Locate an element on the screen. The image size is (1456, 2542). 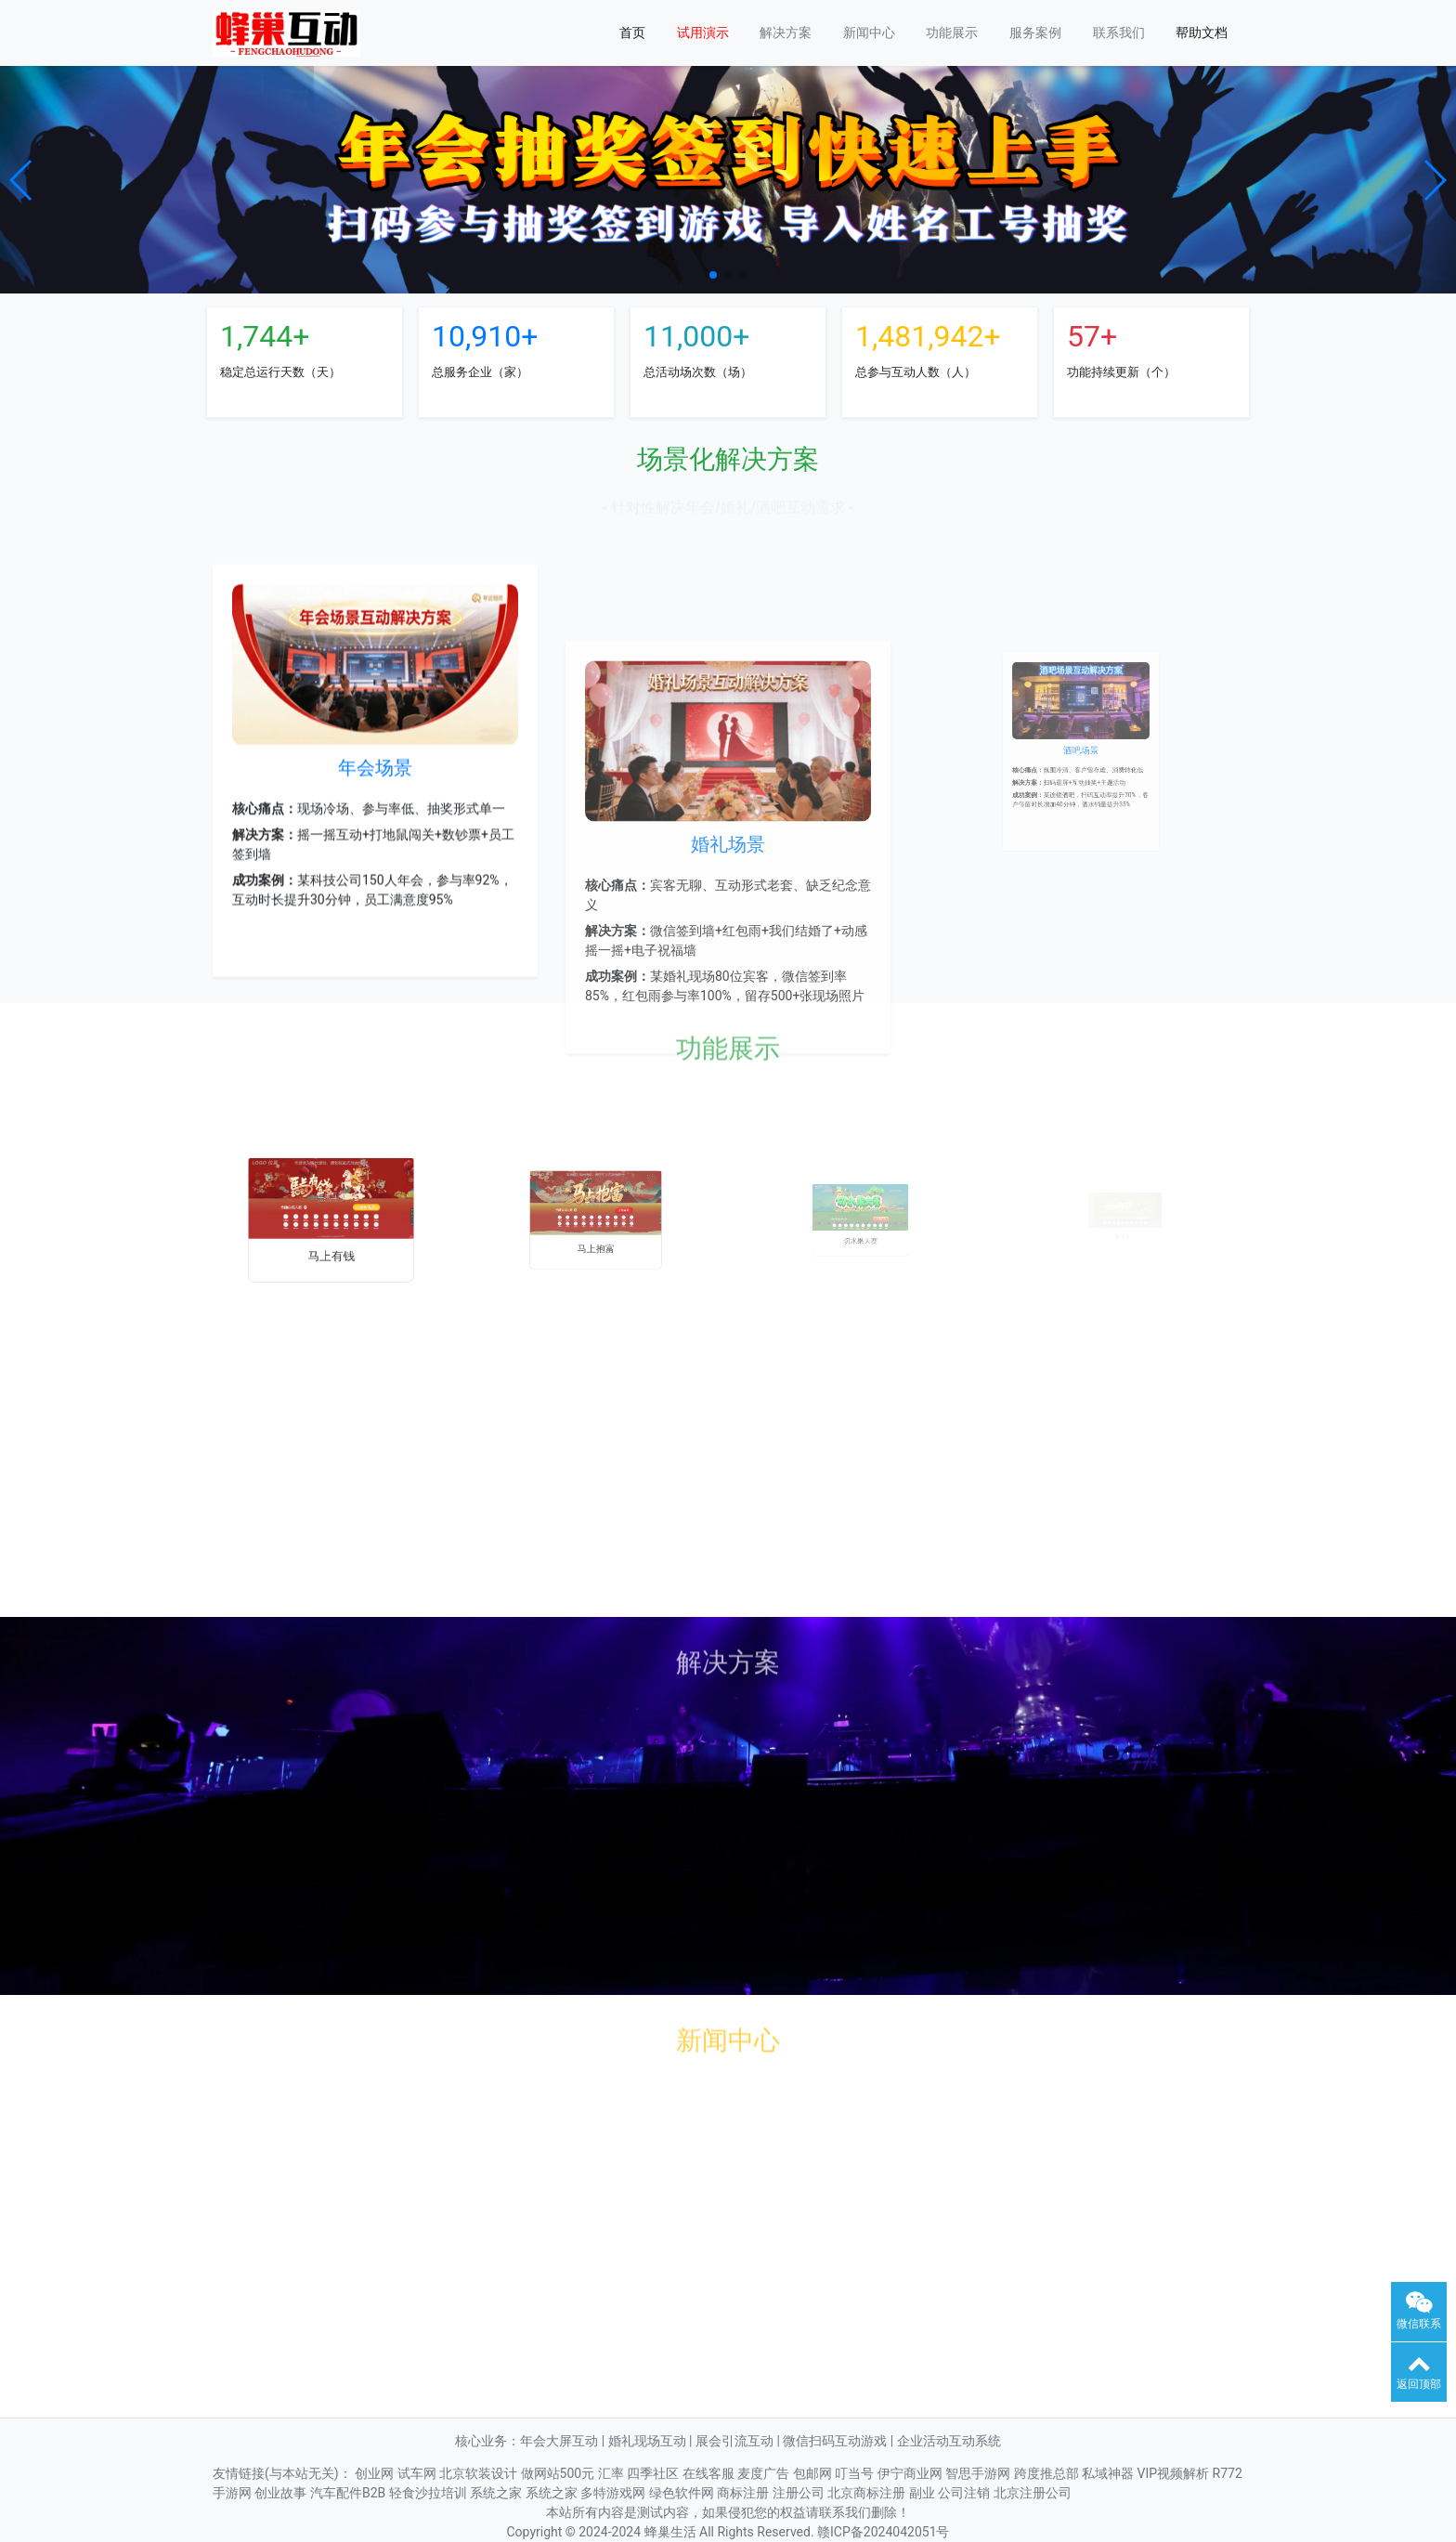
商标注册 is located at coordinates (744, 2492).